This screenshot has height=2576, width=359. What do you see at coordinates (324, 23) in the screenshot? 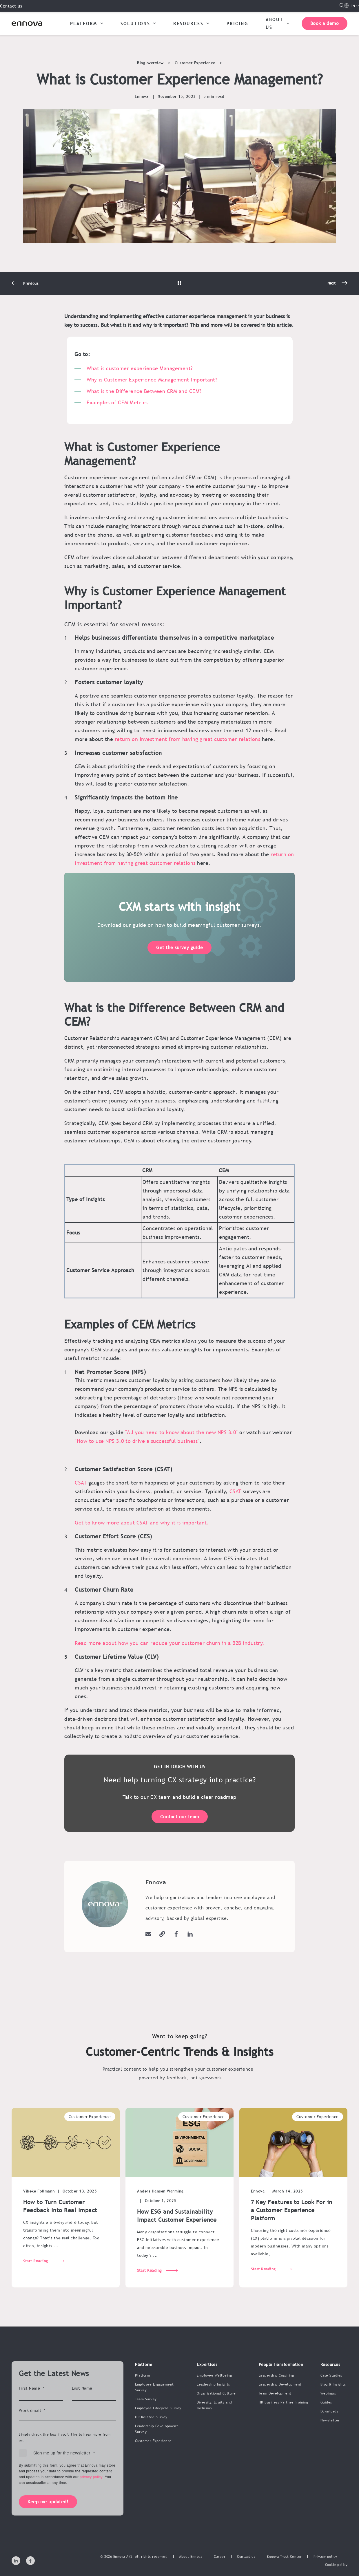
I see `Book a demo` at bounding box center [324, 23].